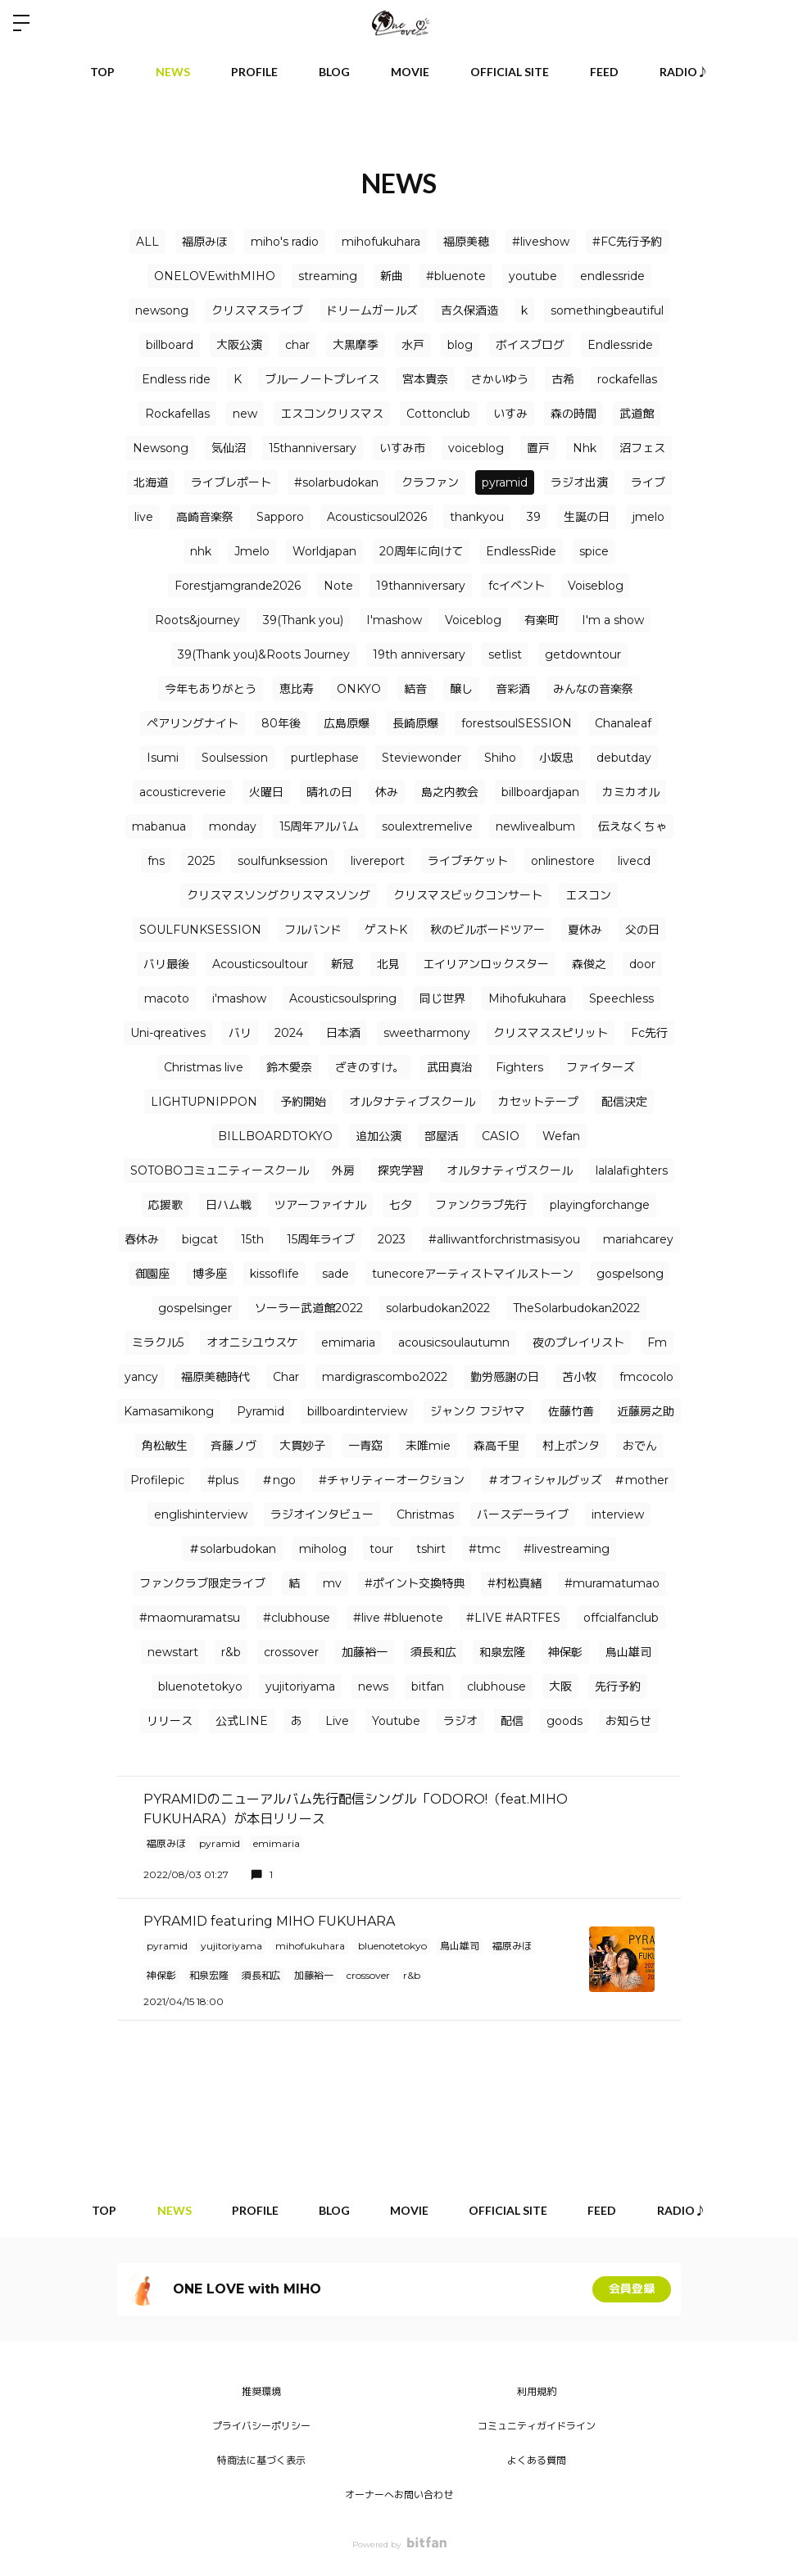 The height and width of the screenshot is (2576, 798). I want to click on 19th anniversary, so click(419, 654).